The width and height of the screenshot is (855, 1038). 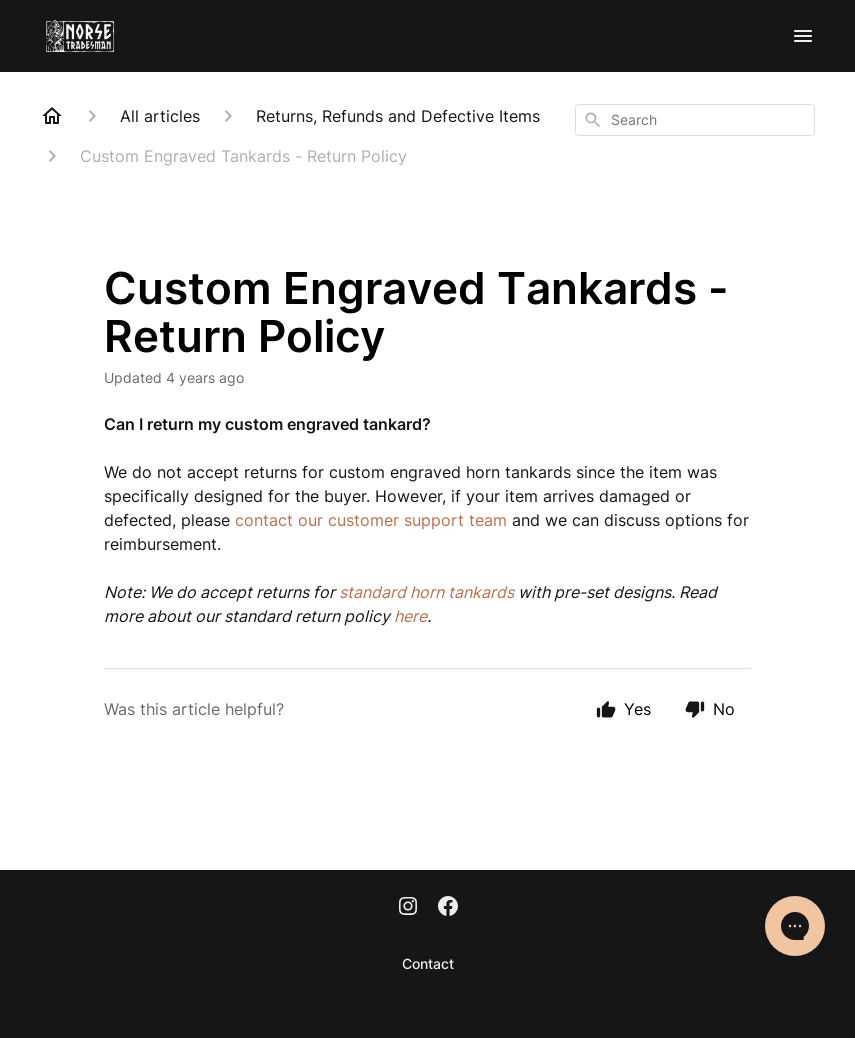 What do you see at coordinates (410, 616) in the screenshot?
I see `here` at bounding box center [410, 616].